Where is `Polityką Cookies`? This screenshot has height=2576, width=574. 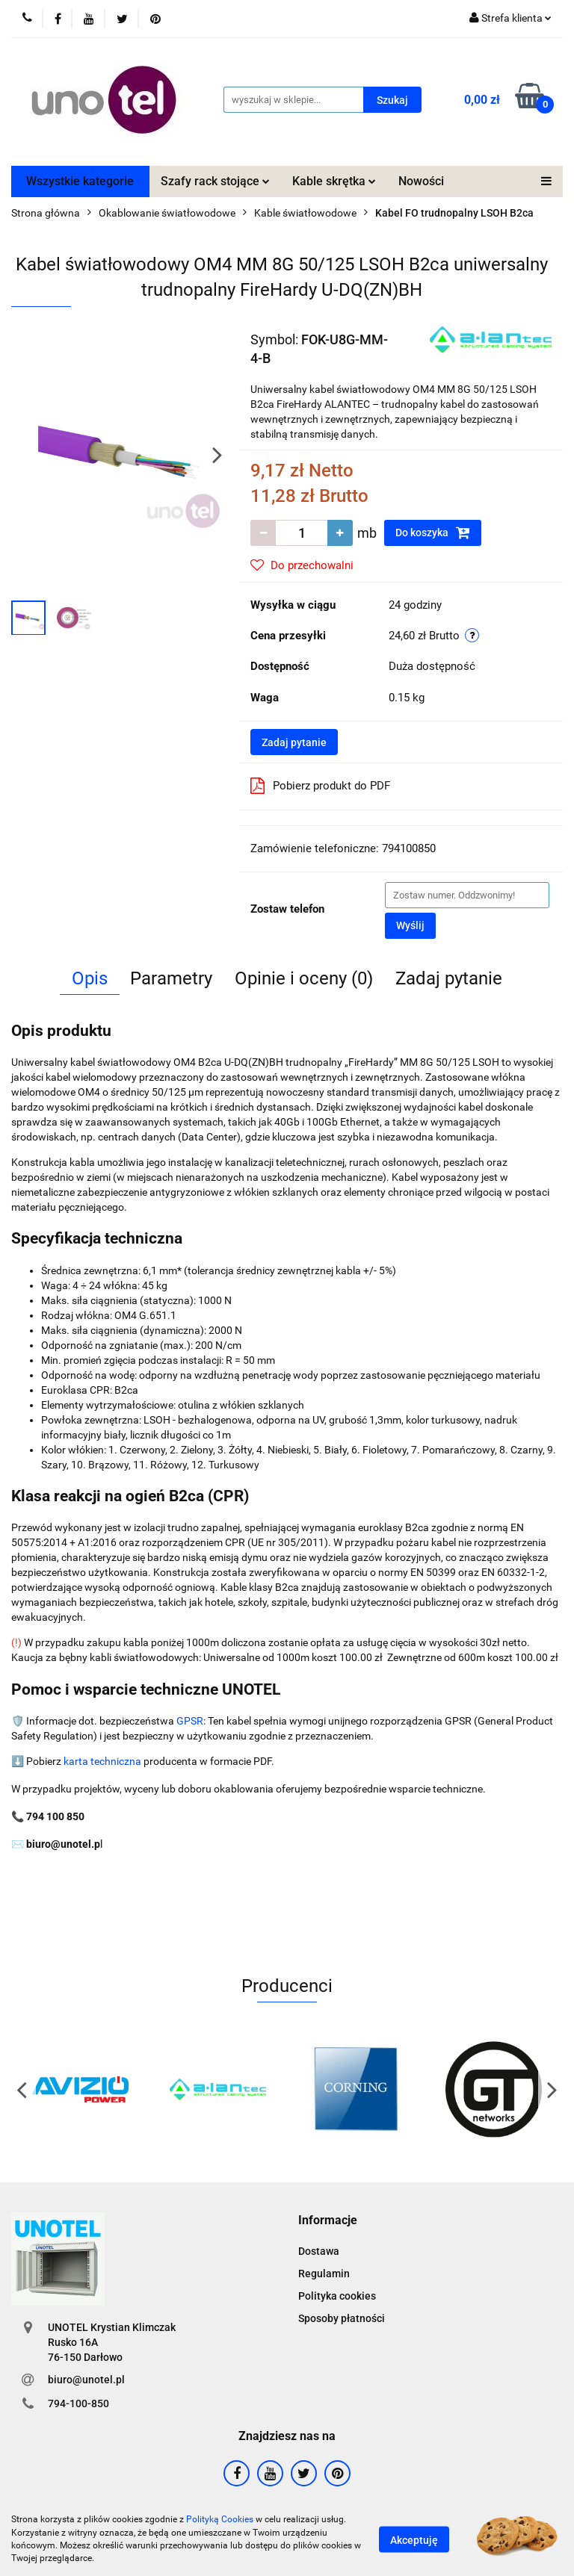
Polityką Cookies is located at coordinates (219, 2519).